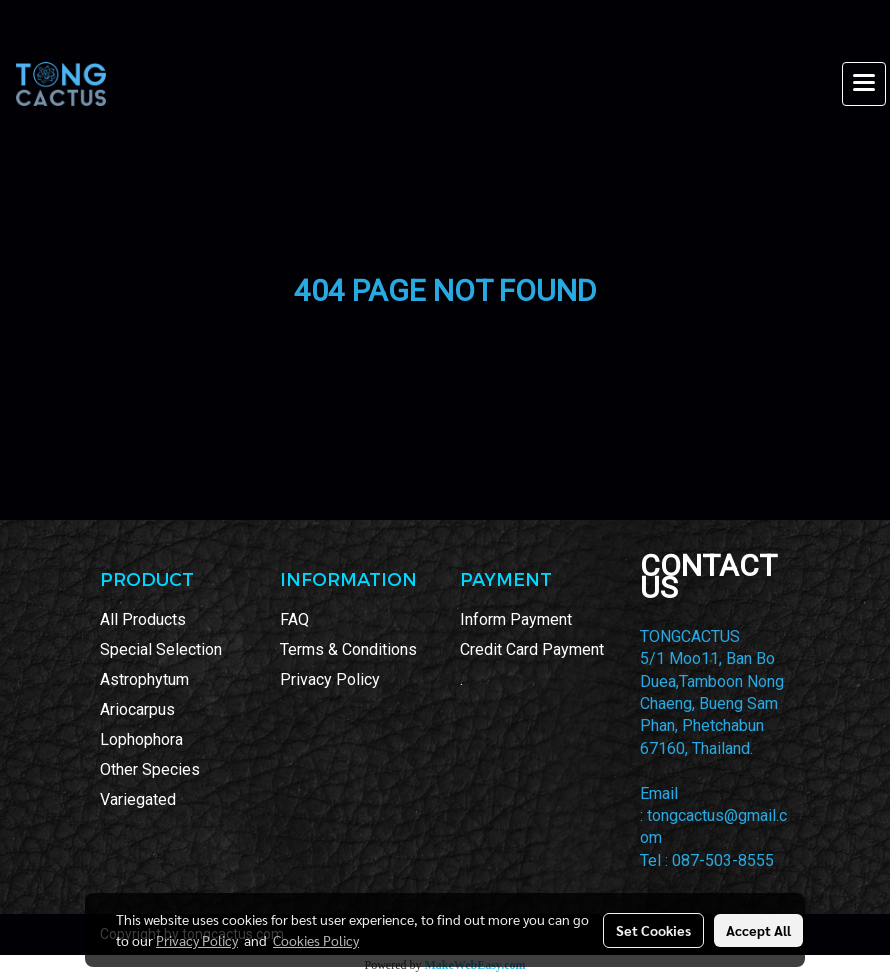 This screenshot has width=890, height=975. What do you see at coordinates (758, 930) in the screenshot?
I see `Accept All` at bounding box center [758, 930].